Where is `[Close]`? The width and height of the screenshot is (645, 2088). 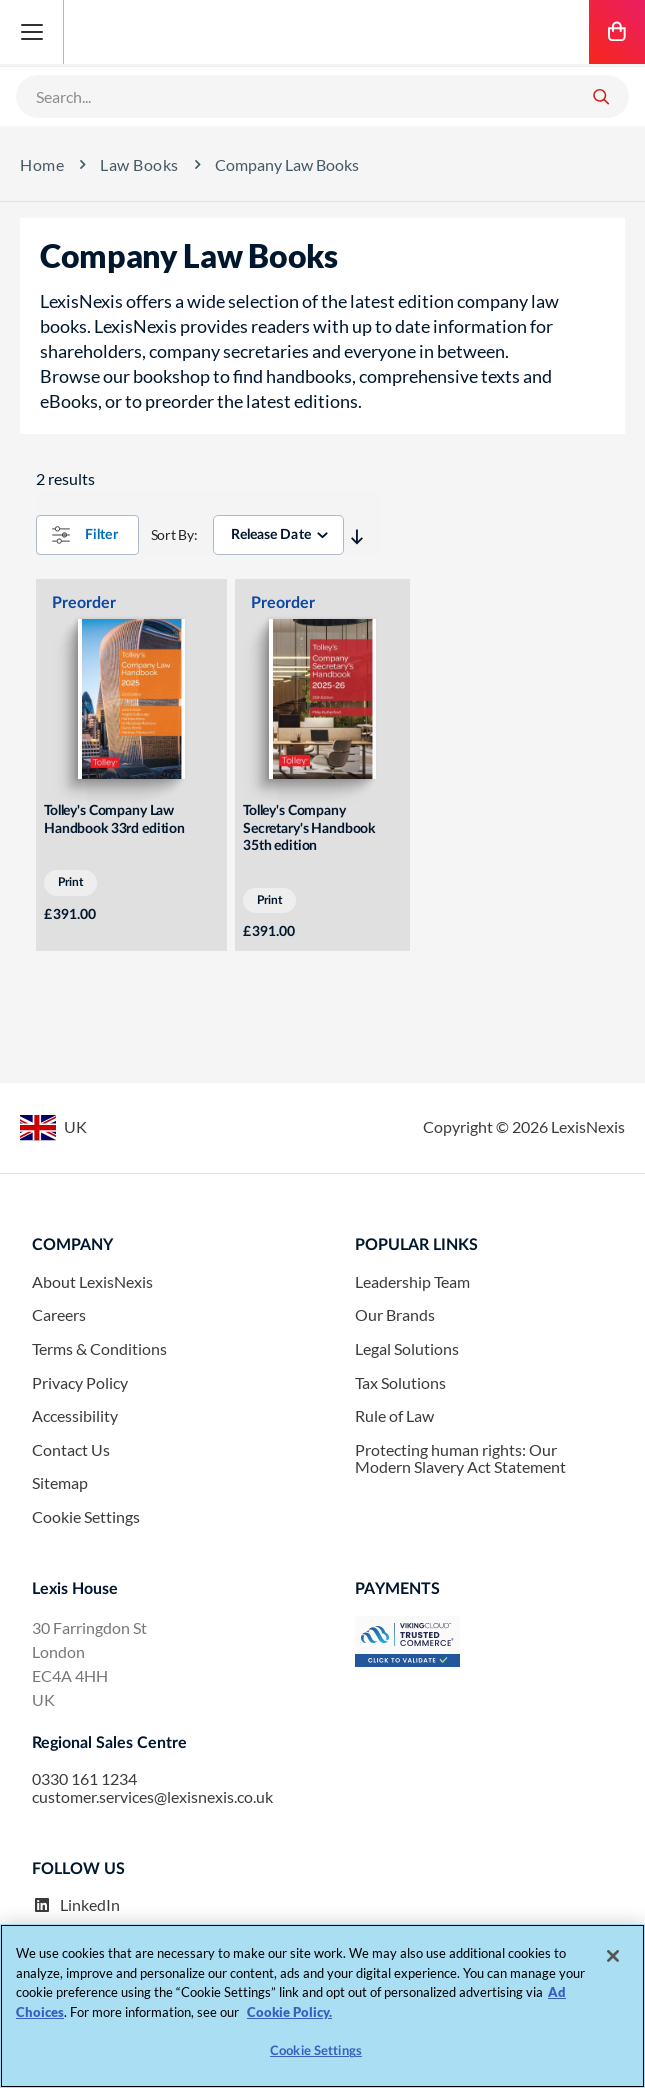
[Close] is located at coordinates (613, 1956).